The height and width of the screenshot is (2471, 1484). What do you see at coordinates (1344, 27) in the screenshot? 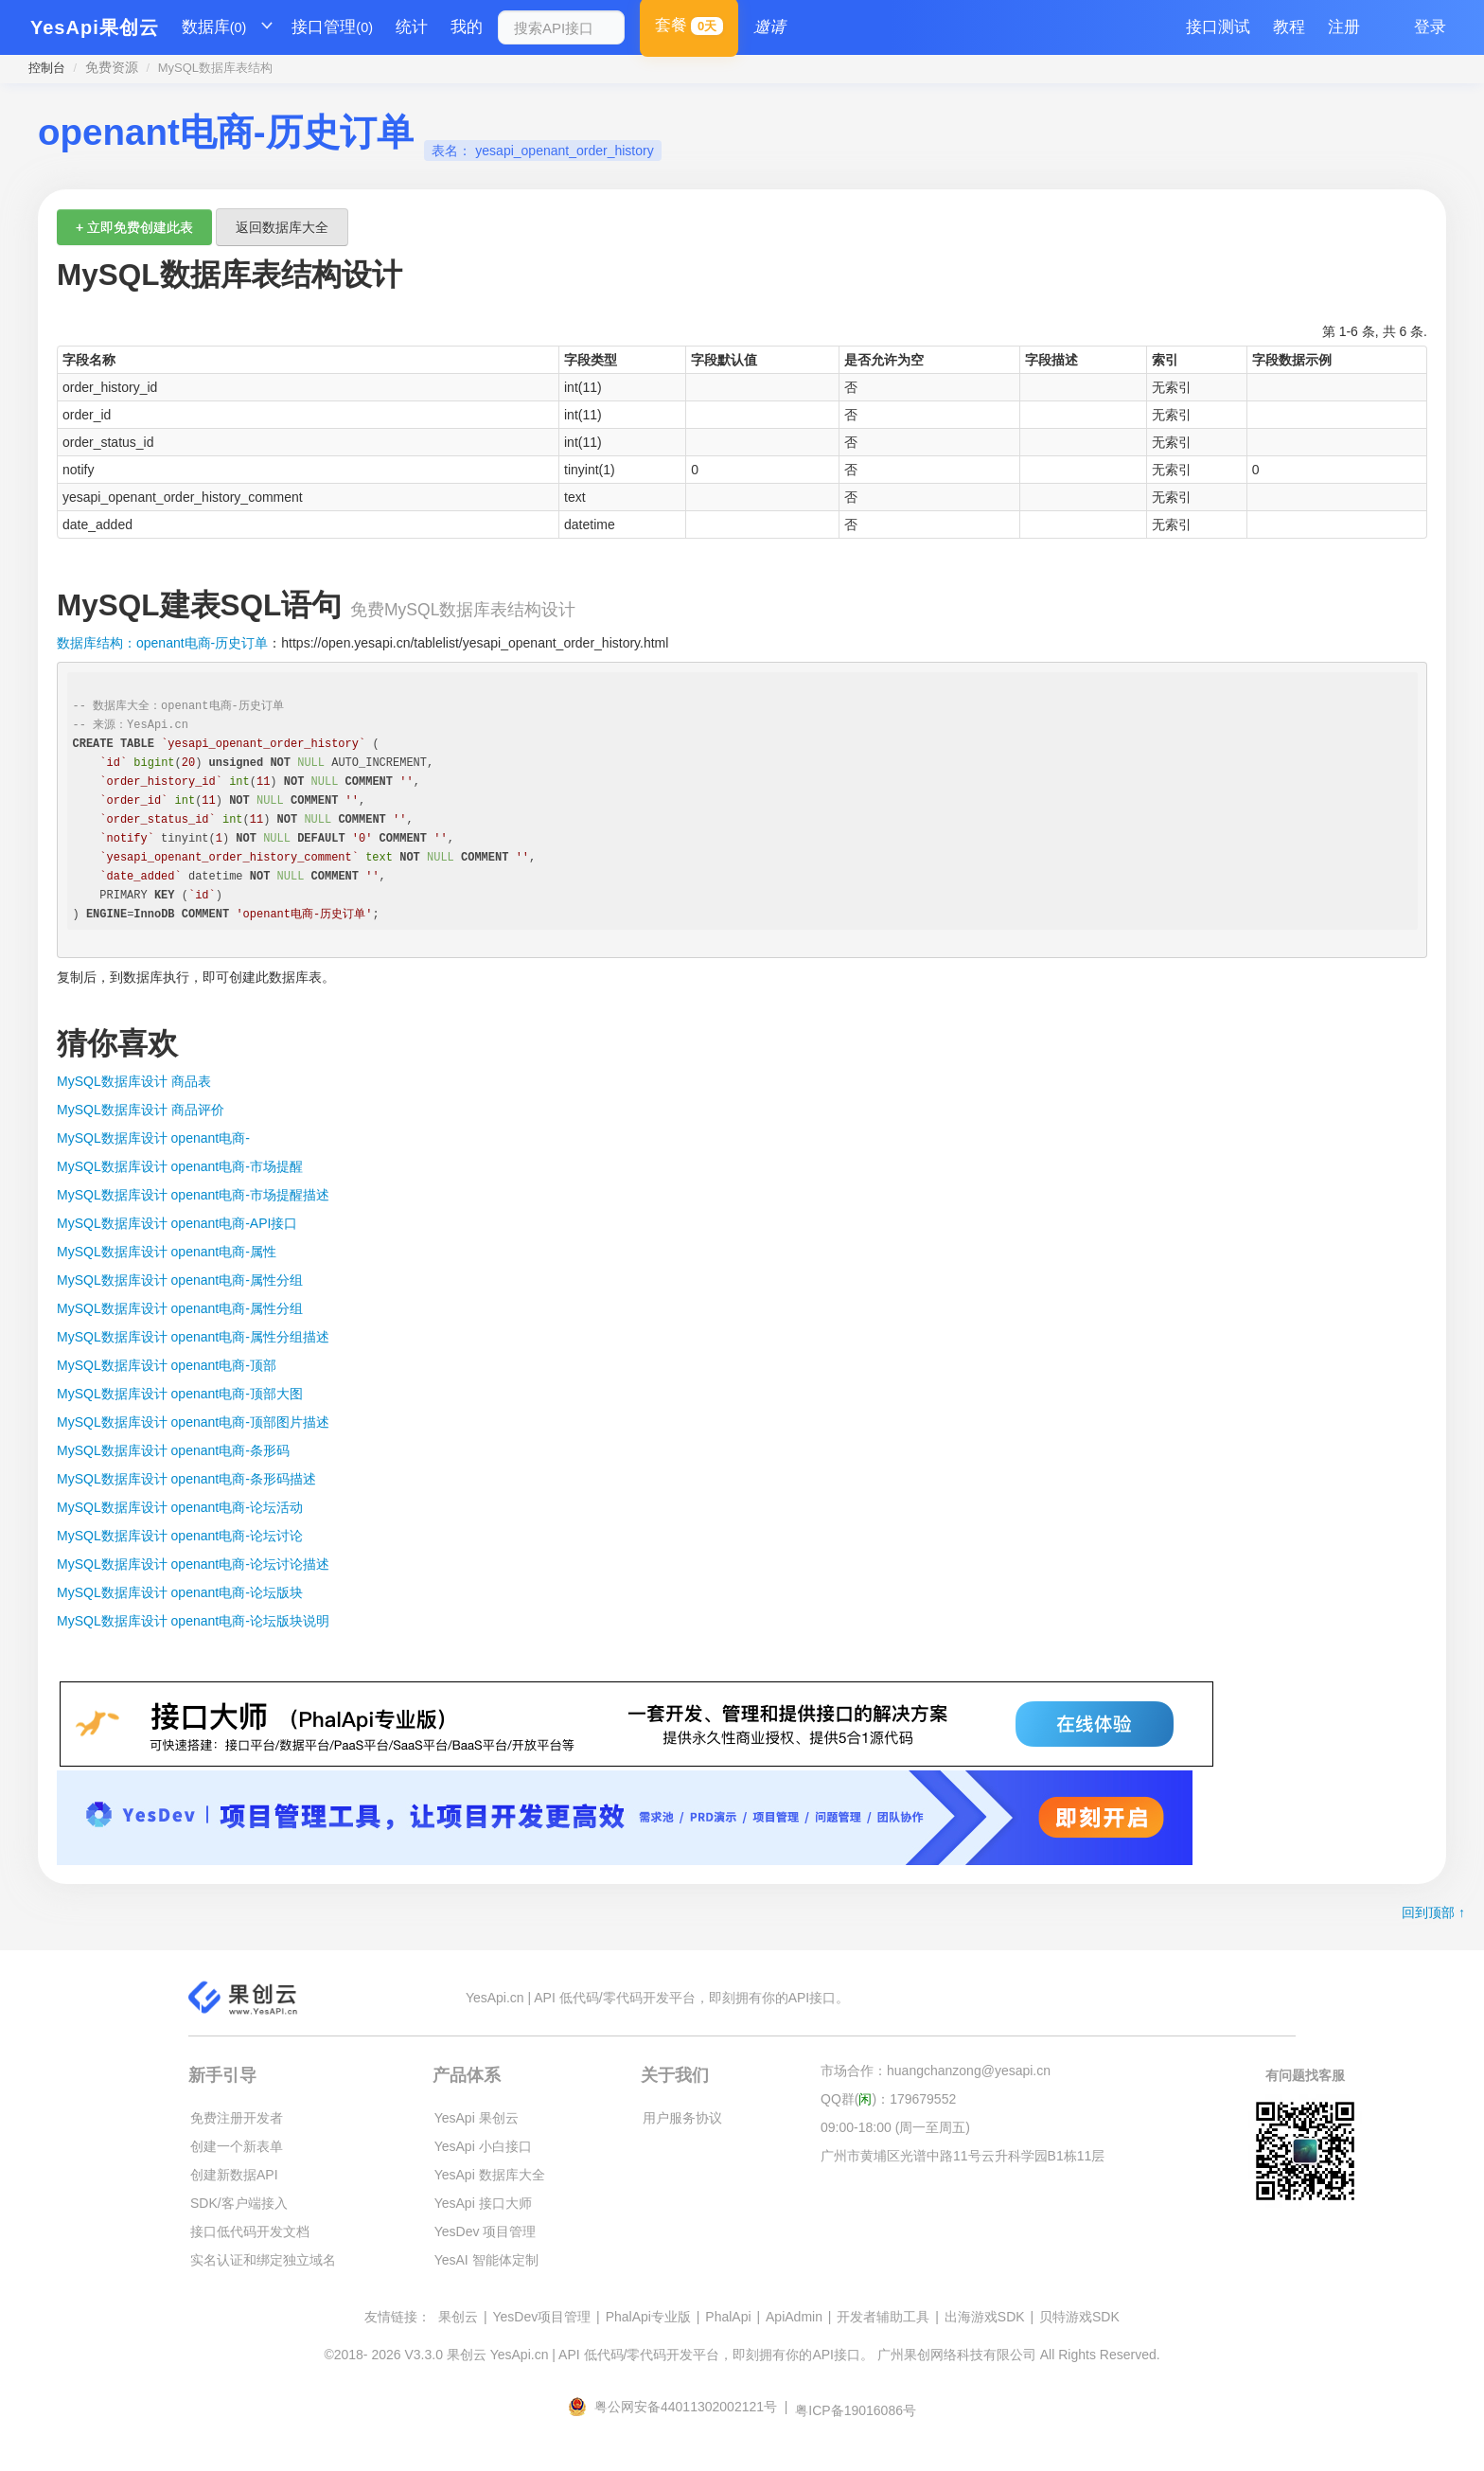
I see `注册` at bounding box center [1344, 27].